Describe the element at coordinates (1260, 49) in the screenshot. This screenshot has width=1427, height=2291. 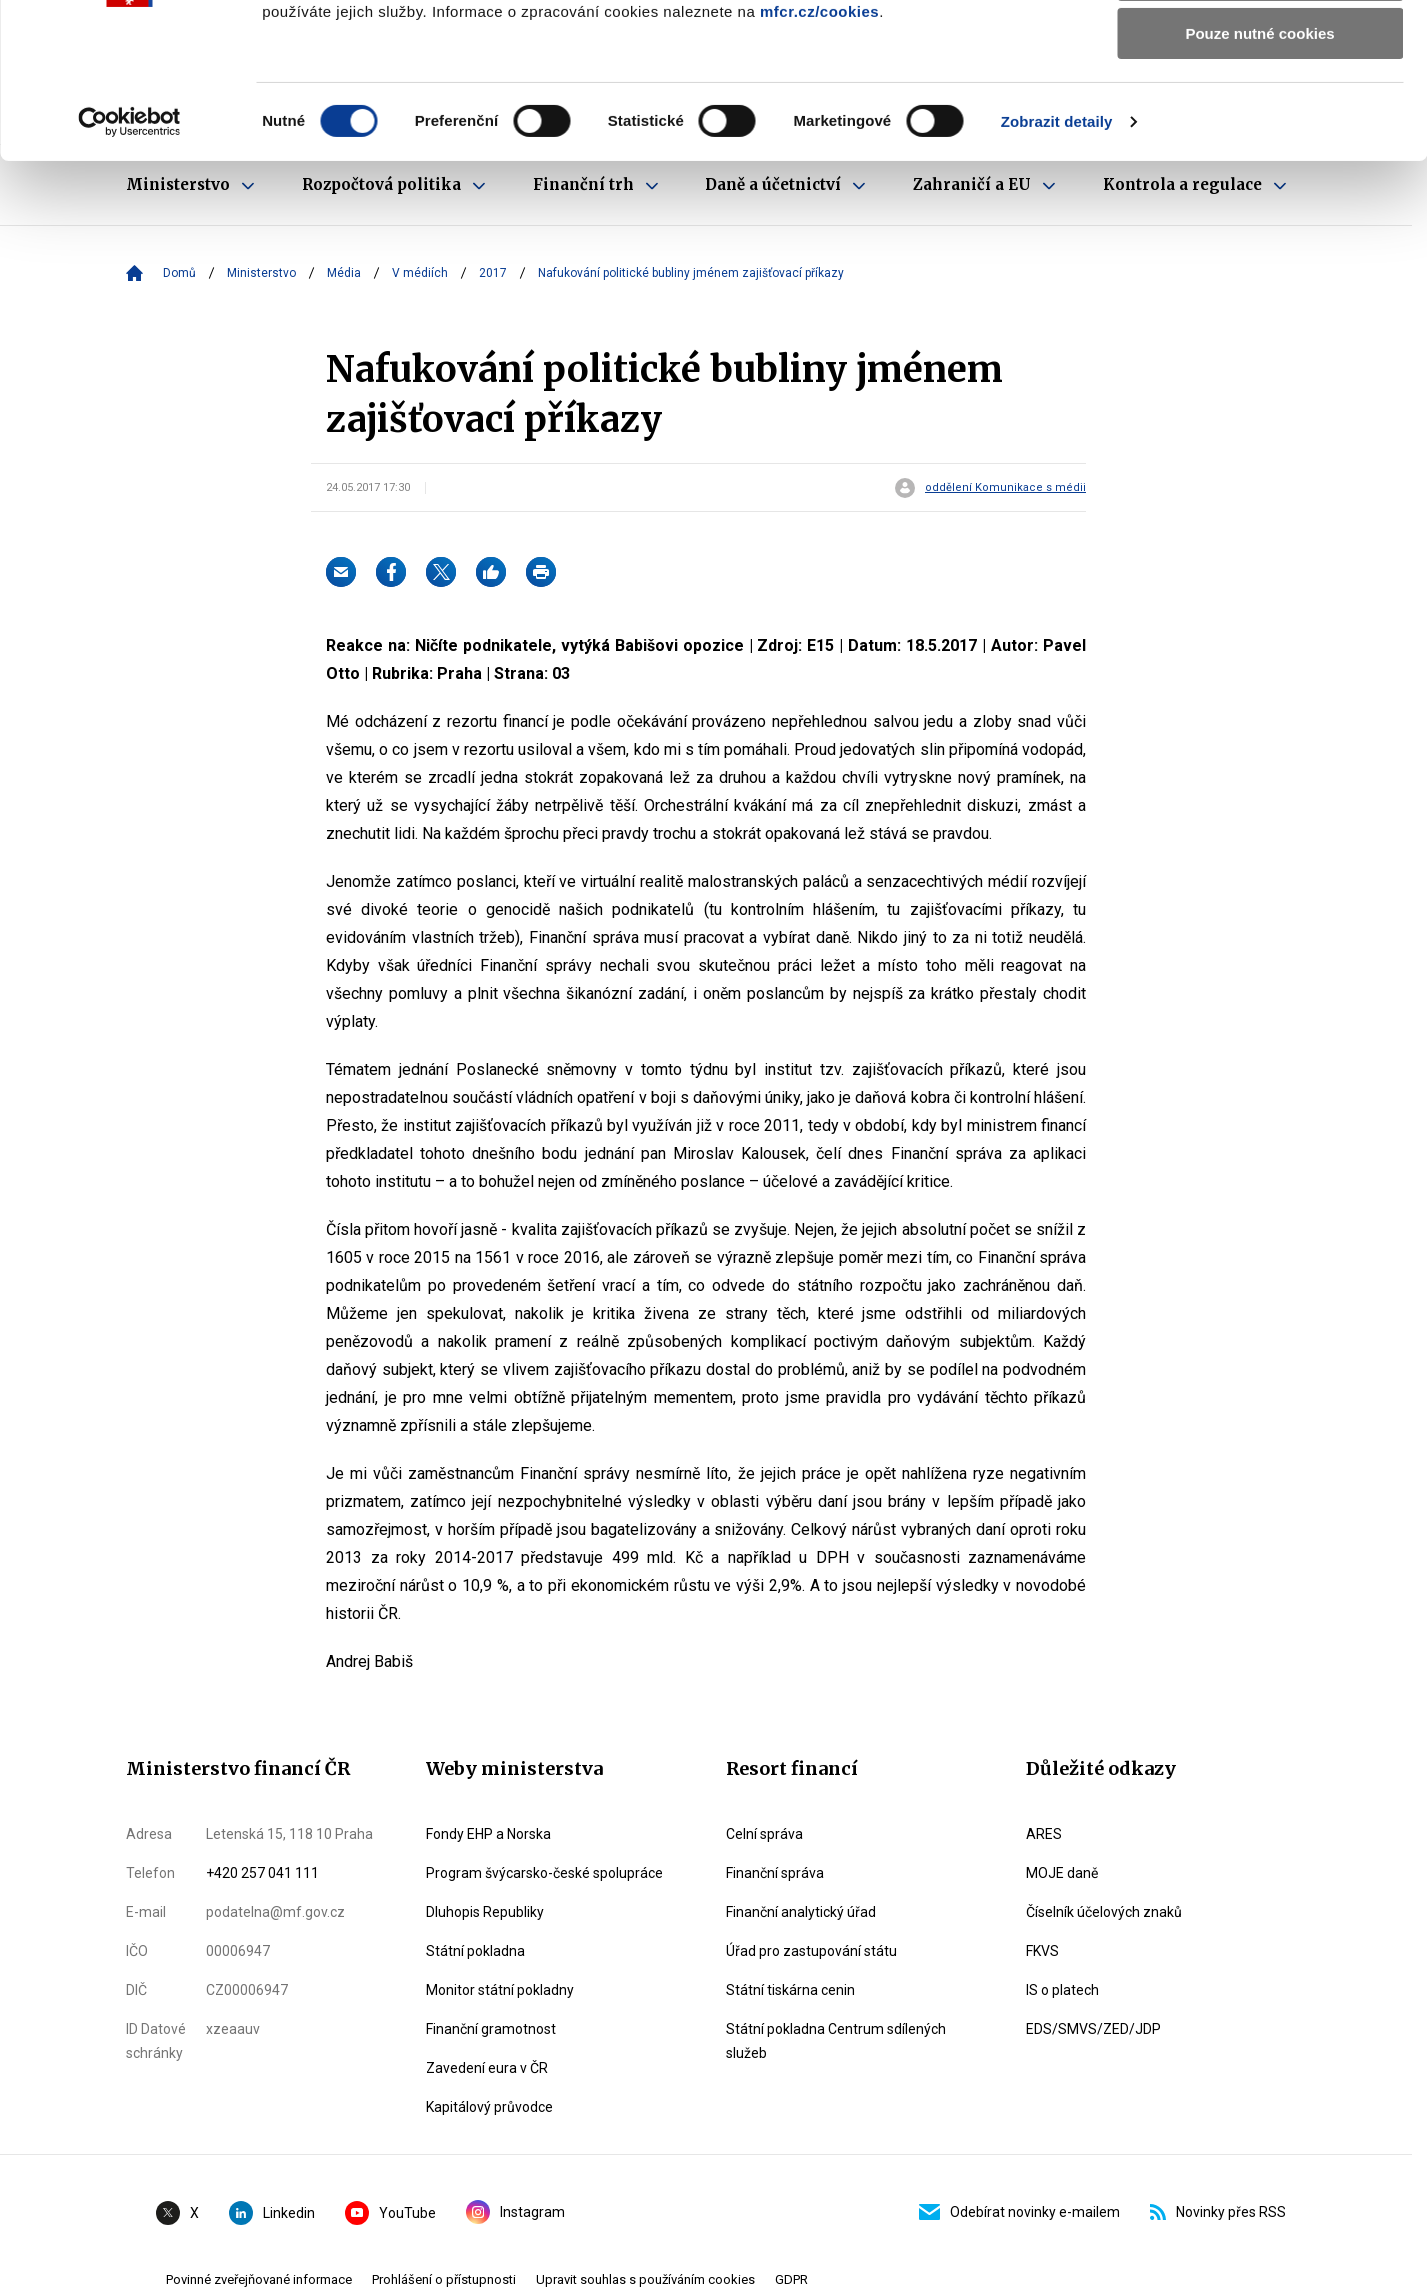
I see `Povolit všechny cookies` at that location.